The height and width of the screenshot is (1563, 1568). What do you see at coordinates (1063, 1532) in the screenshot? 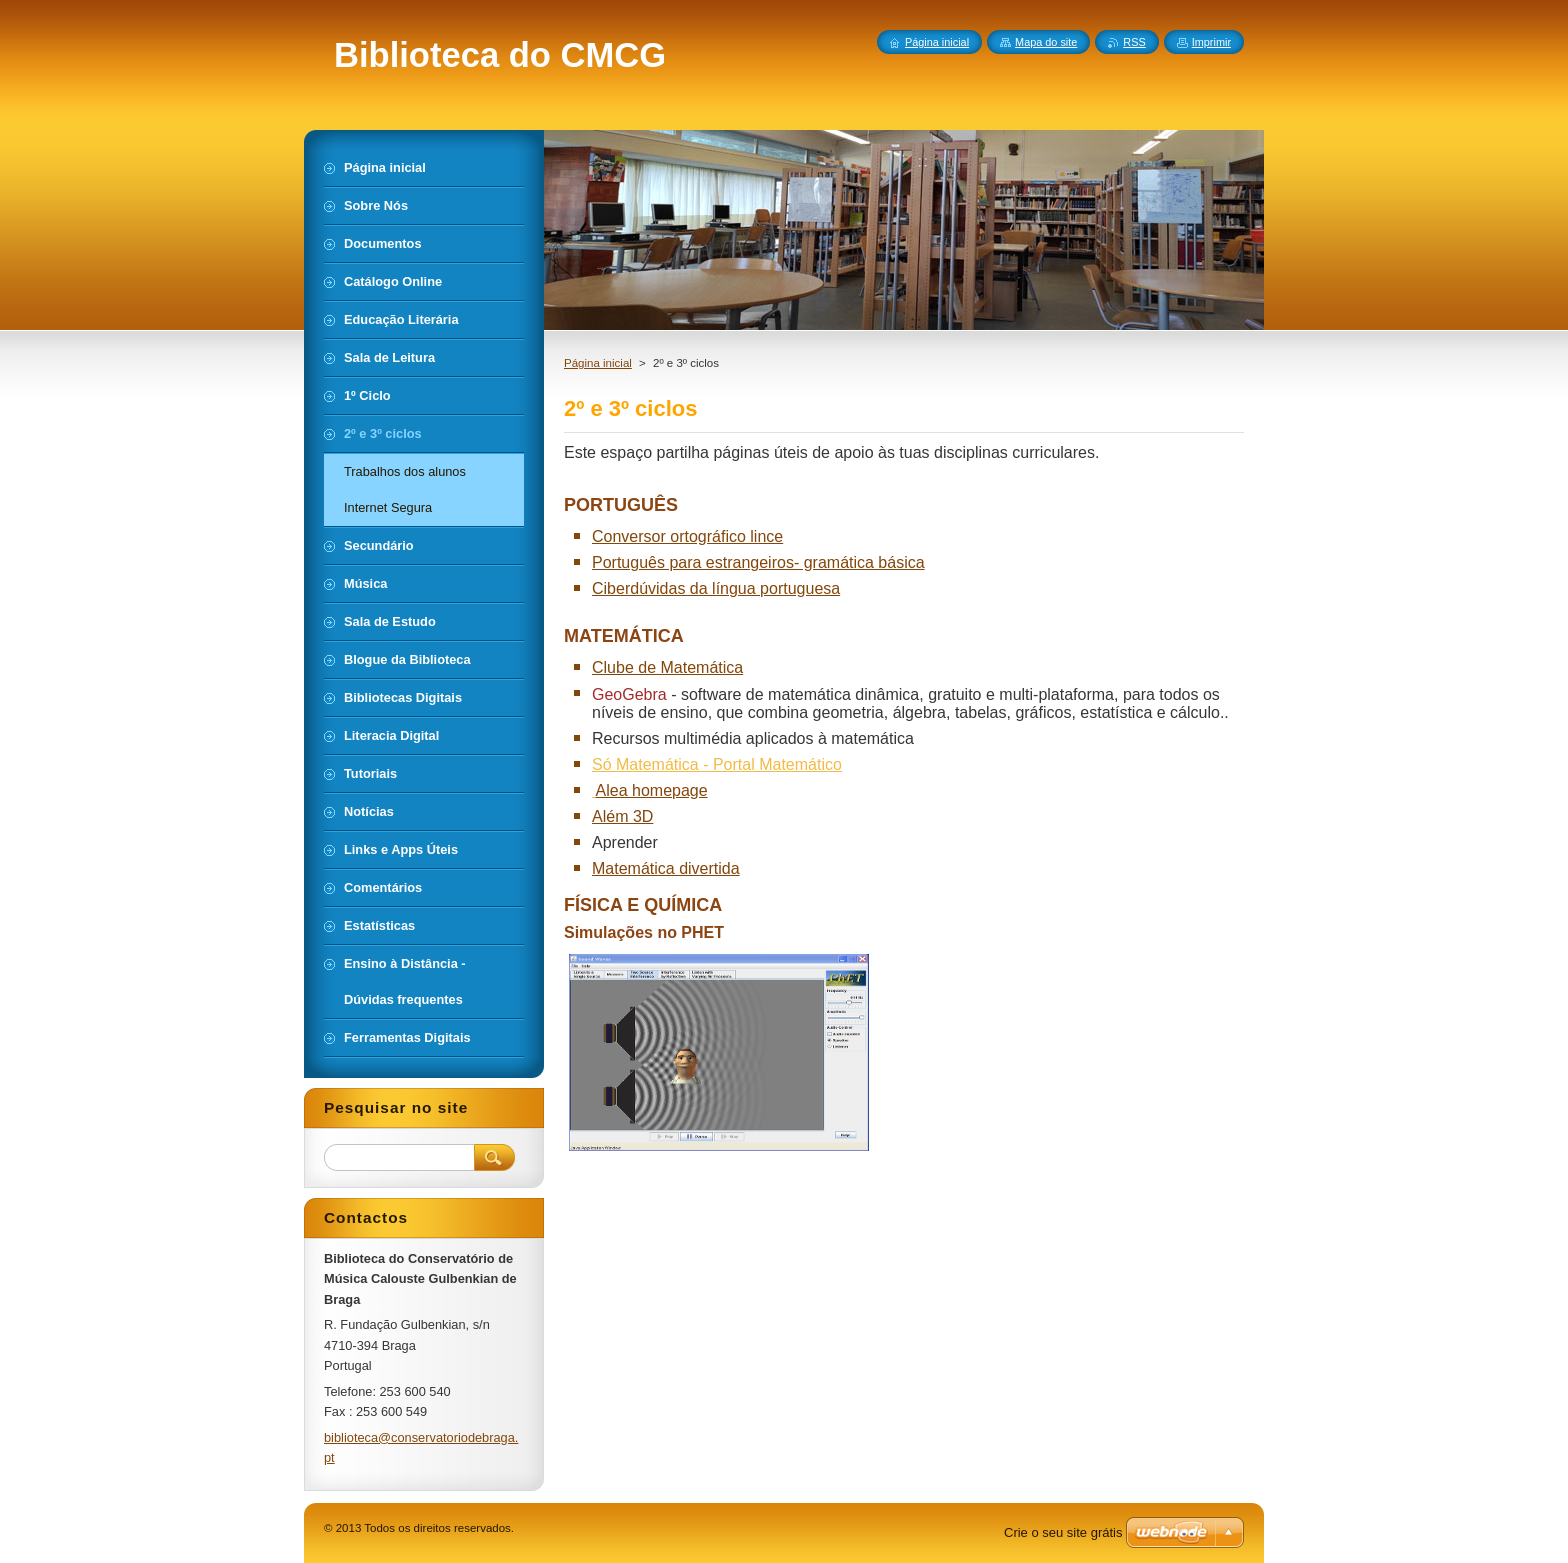
I see `Crie o seu site grátis` at bounding box center [1063, 1532].